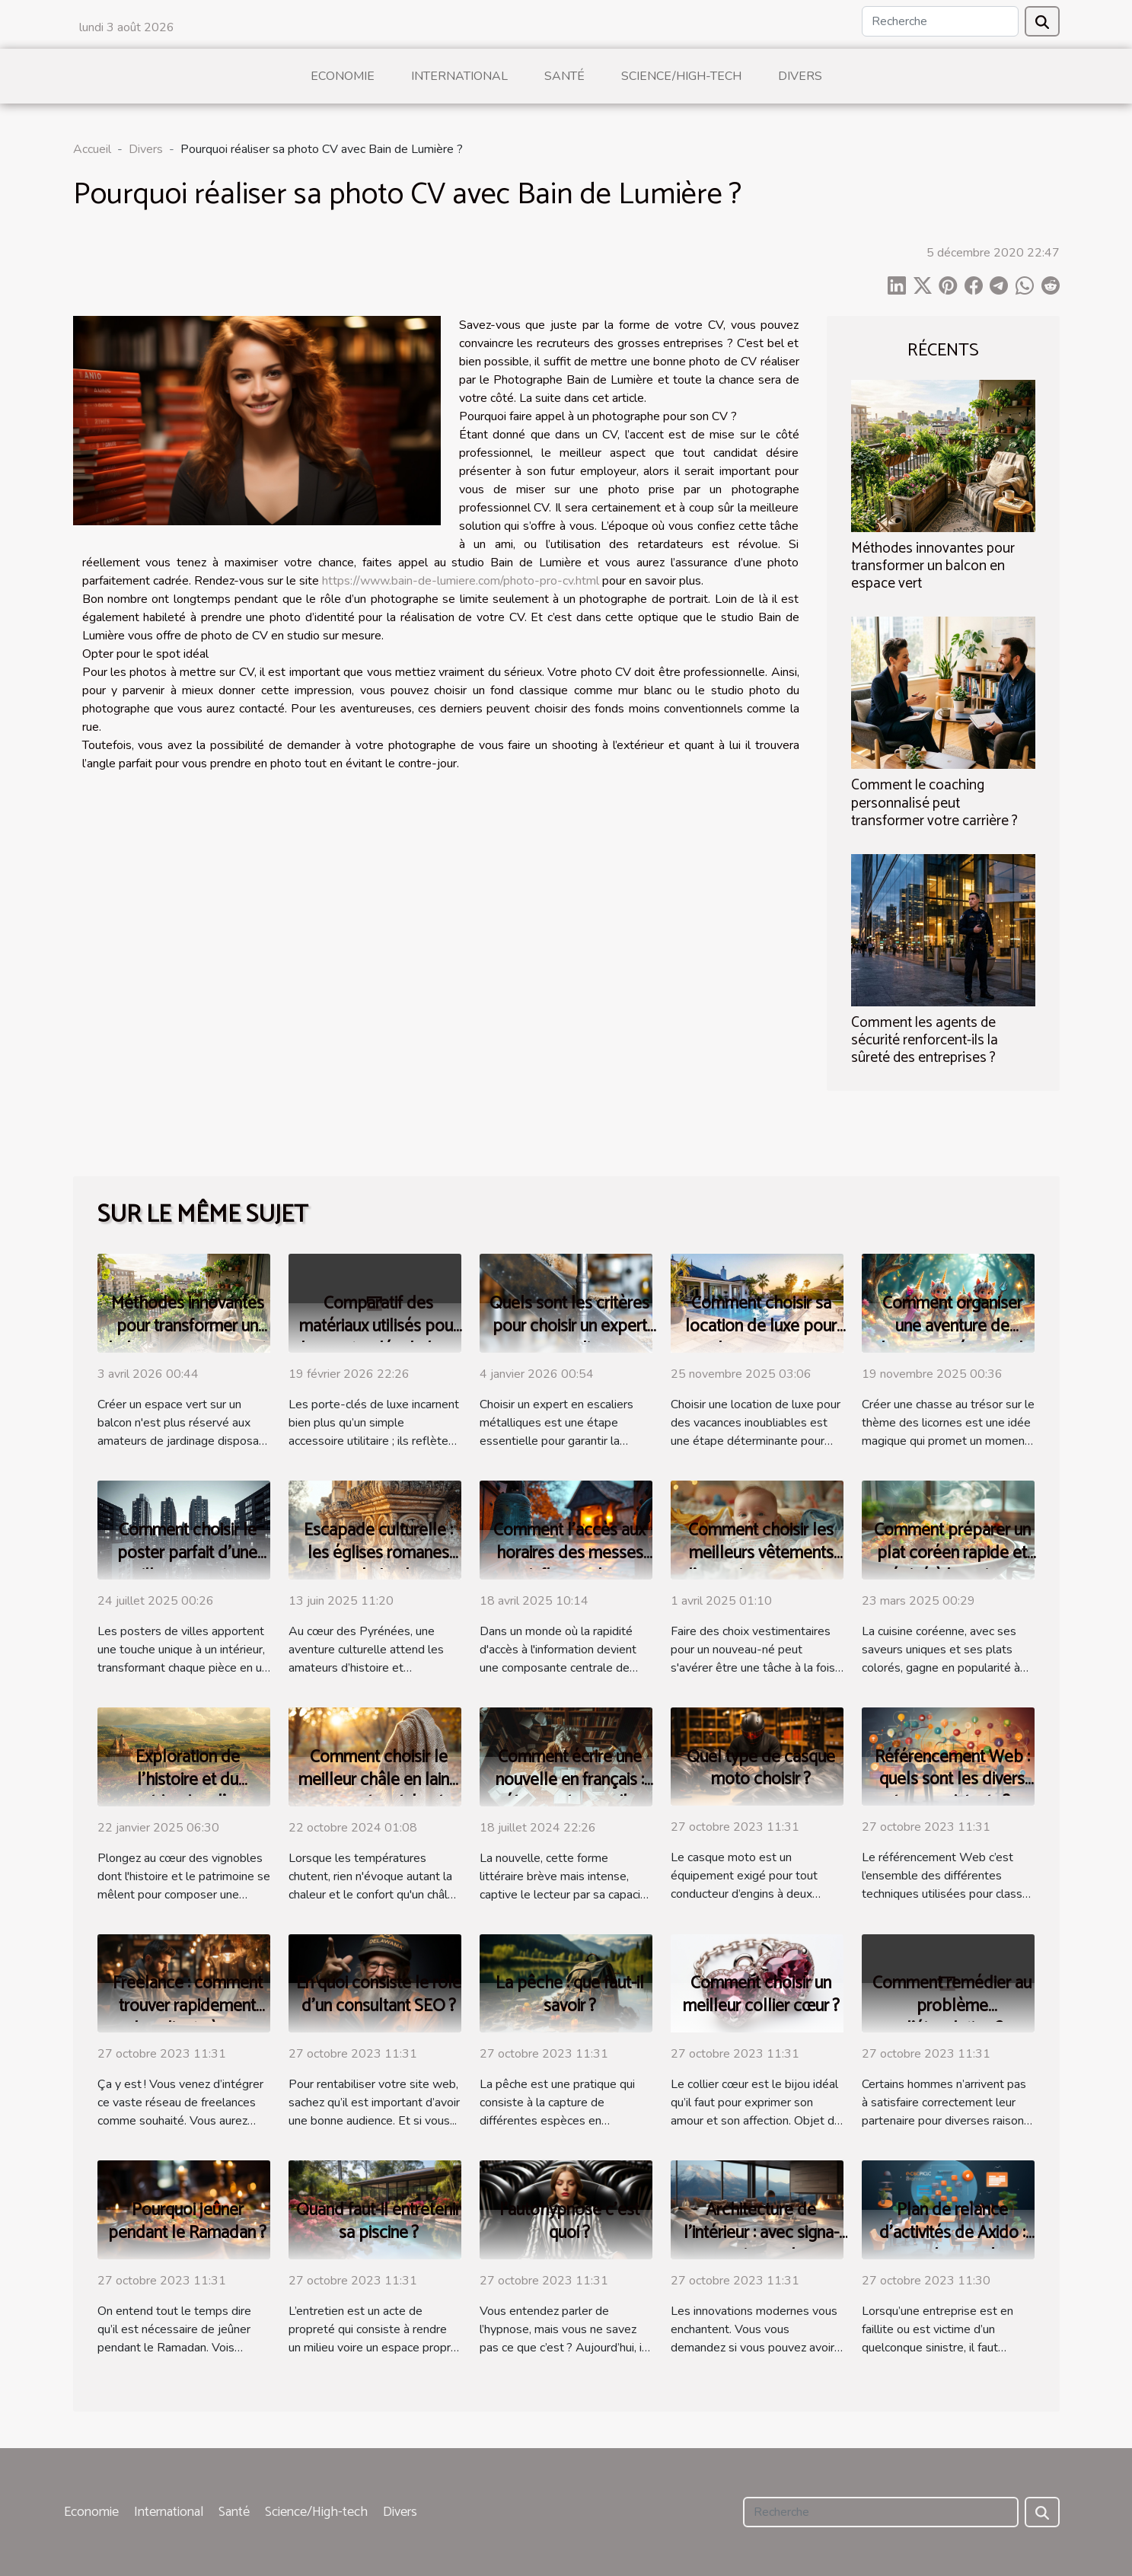 The height and width of the screenshot is (2576, 1132). I want to click on Comment choisir le poster parfait d'une ville pour votre intérieur ?, so click(187, 1564).